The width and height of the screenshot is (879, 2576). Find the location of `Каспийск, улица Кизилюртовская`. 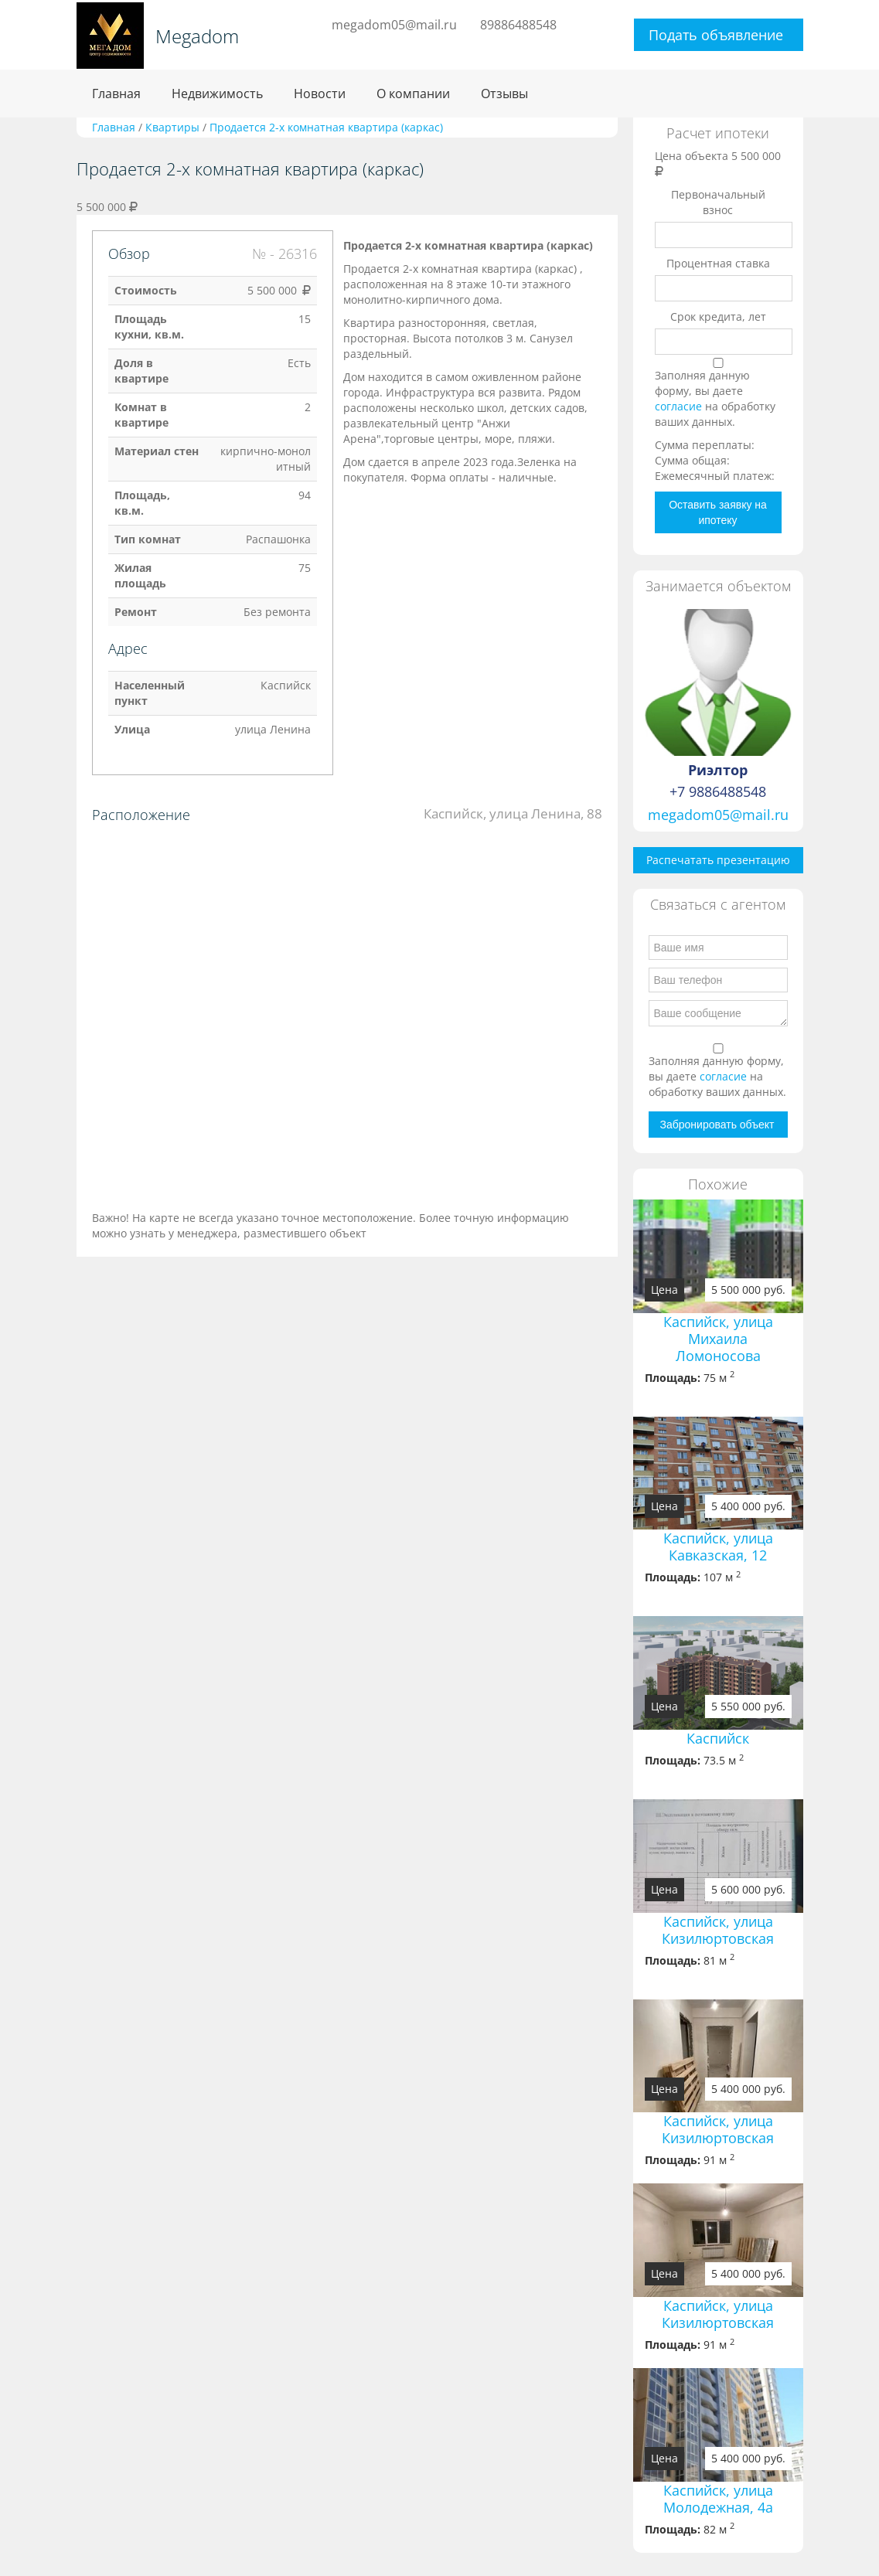

Каспийск, улица Кизилюртовская is located at coordinates (718, 1930).